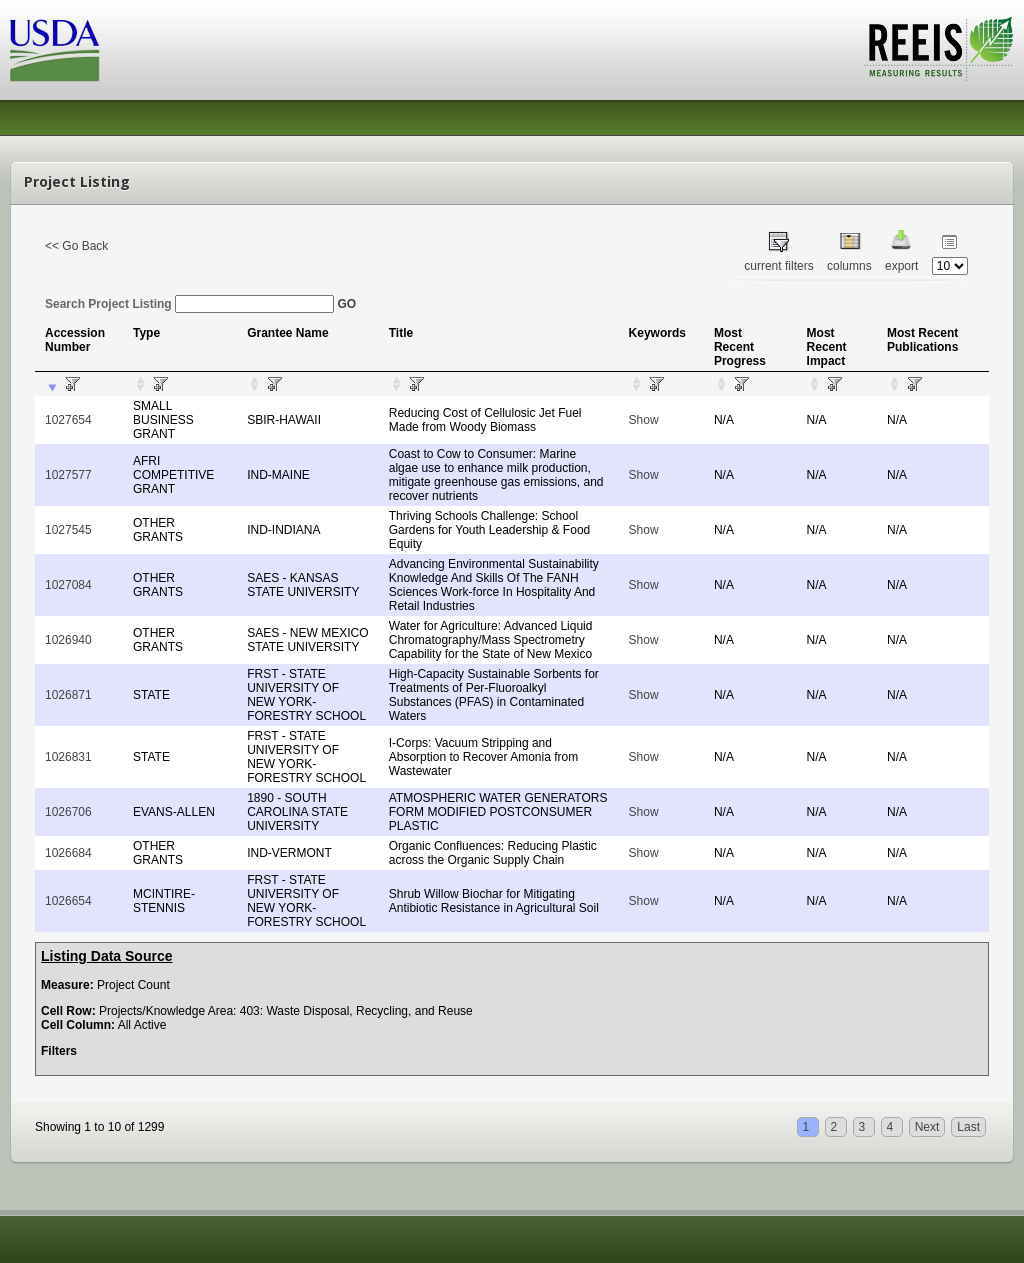  Describe the element at coordinates (68, 420) in the screenshot. I see `1027654` at that location.